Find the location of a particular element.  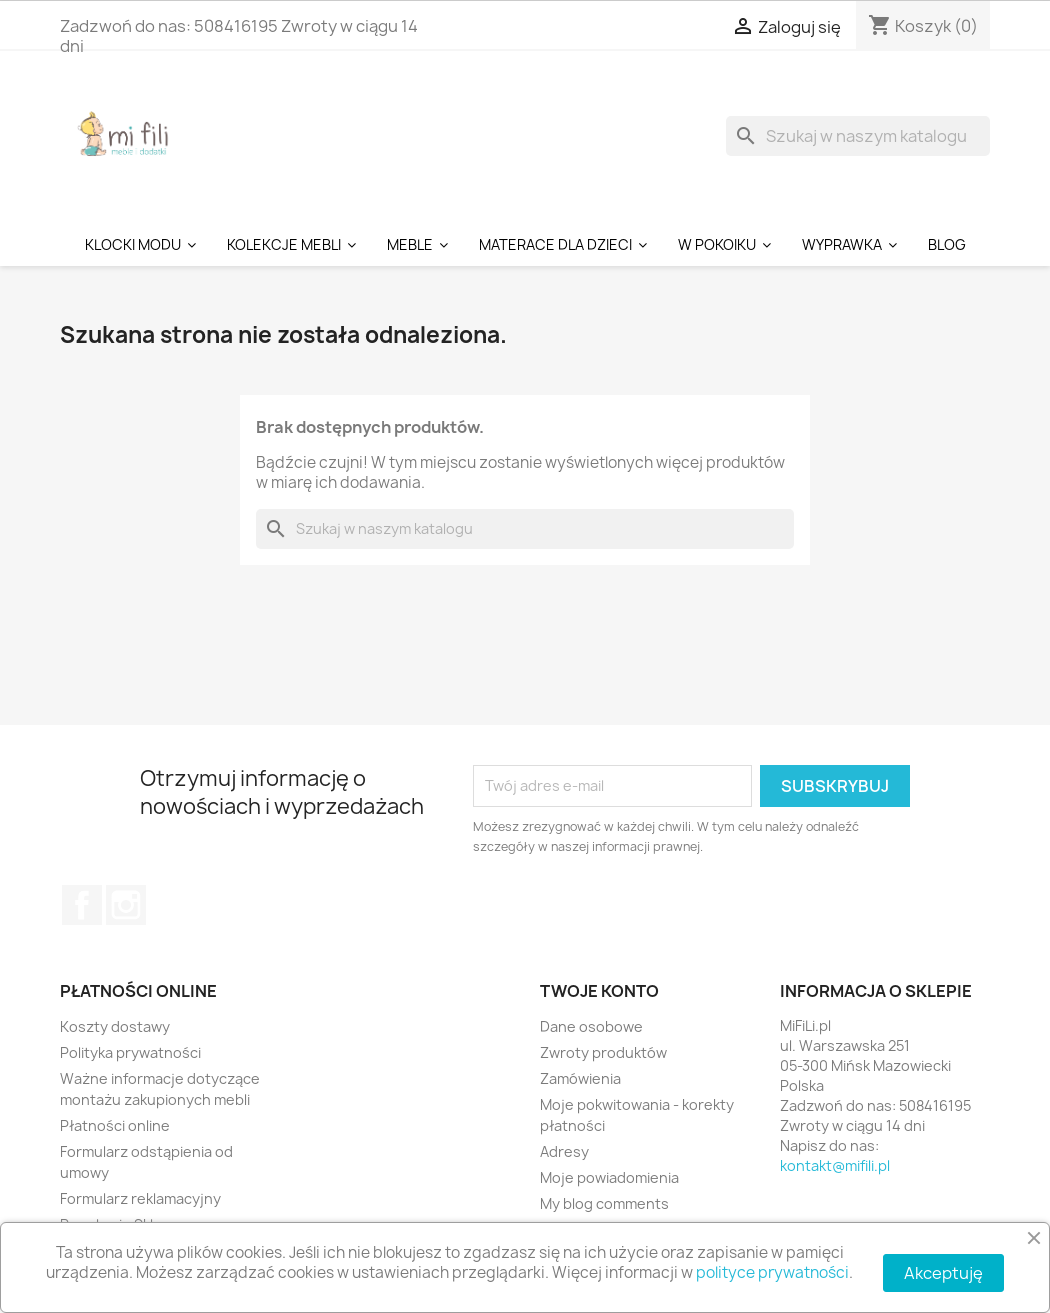

Polityka prywatności is located at coordinates (130, 1052).